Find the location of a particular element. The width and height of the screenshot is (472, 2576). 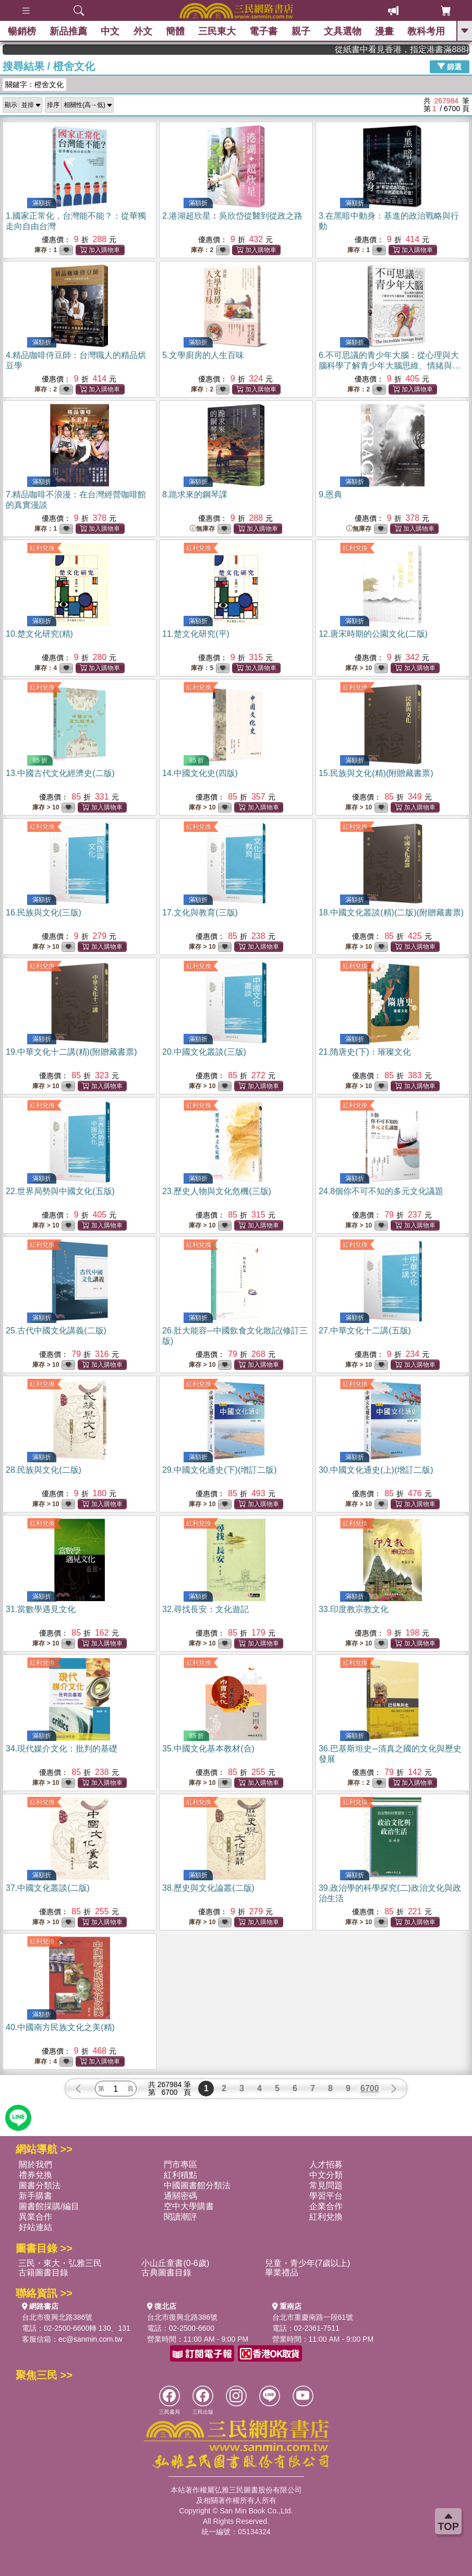

16. is located at coordinates (43, 912).